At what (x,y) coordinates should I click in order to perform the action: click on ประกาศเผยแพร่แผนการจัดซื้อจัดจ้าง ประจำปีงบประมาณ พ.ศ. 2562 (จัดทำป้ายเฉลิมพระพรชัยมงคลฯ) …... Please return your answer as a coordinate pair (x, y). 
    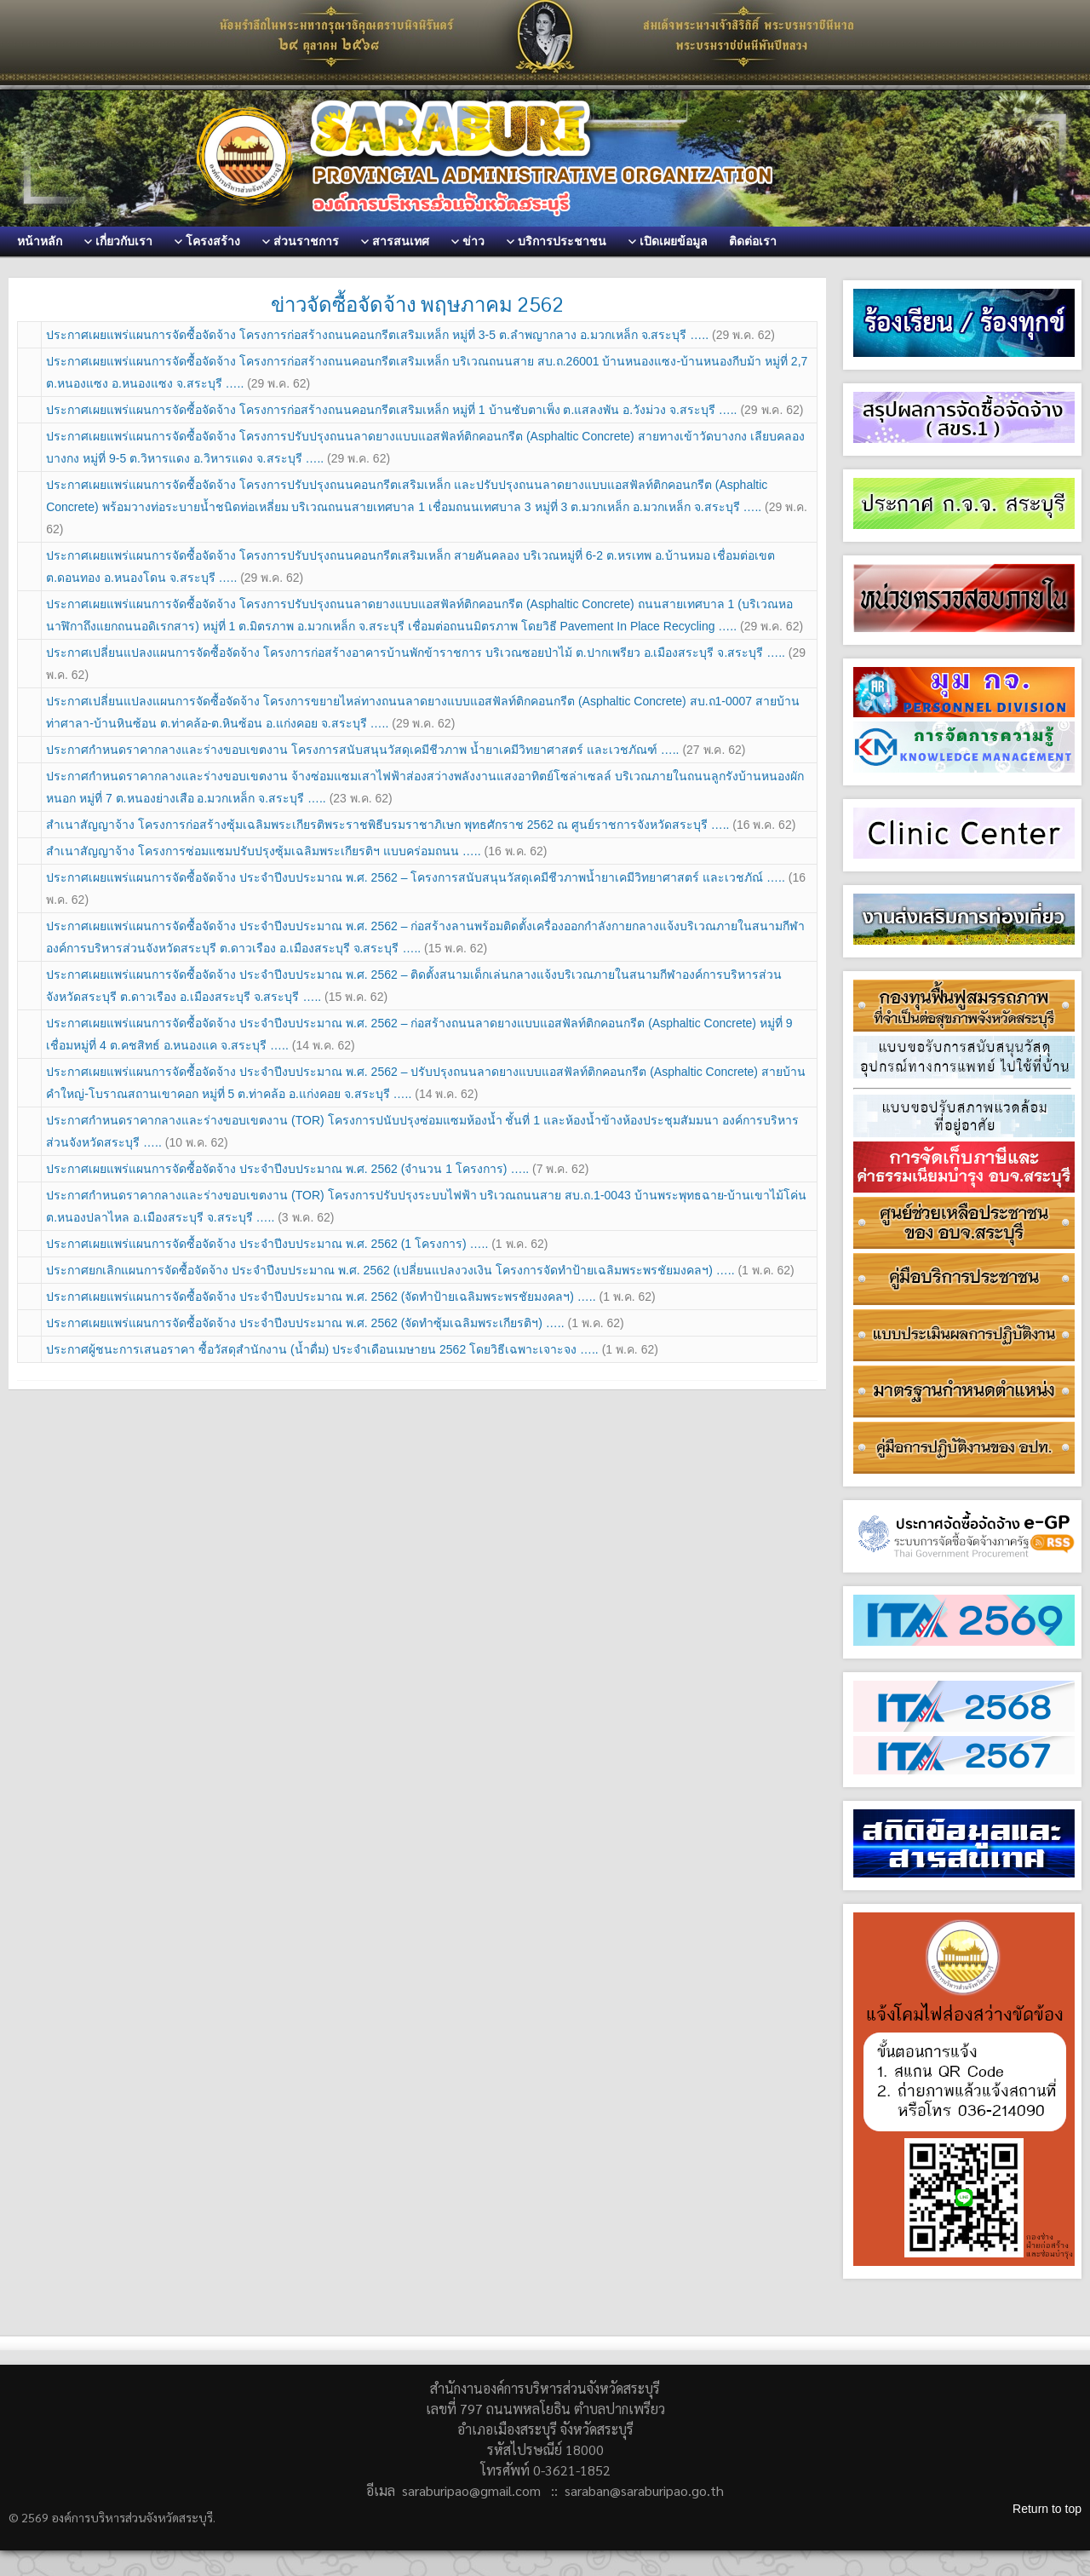
    Looking at the image, I should click on (351, 1296).